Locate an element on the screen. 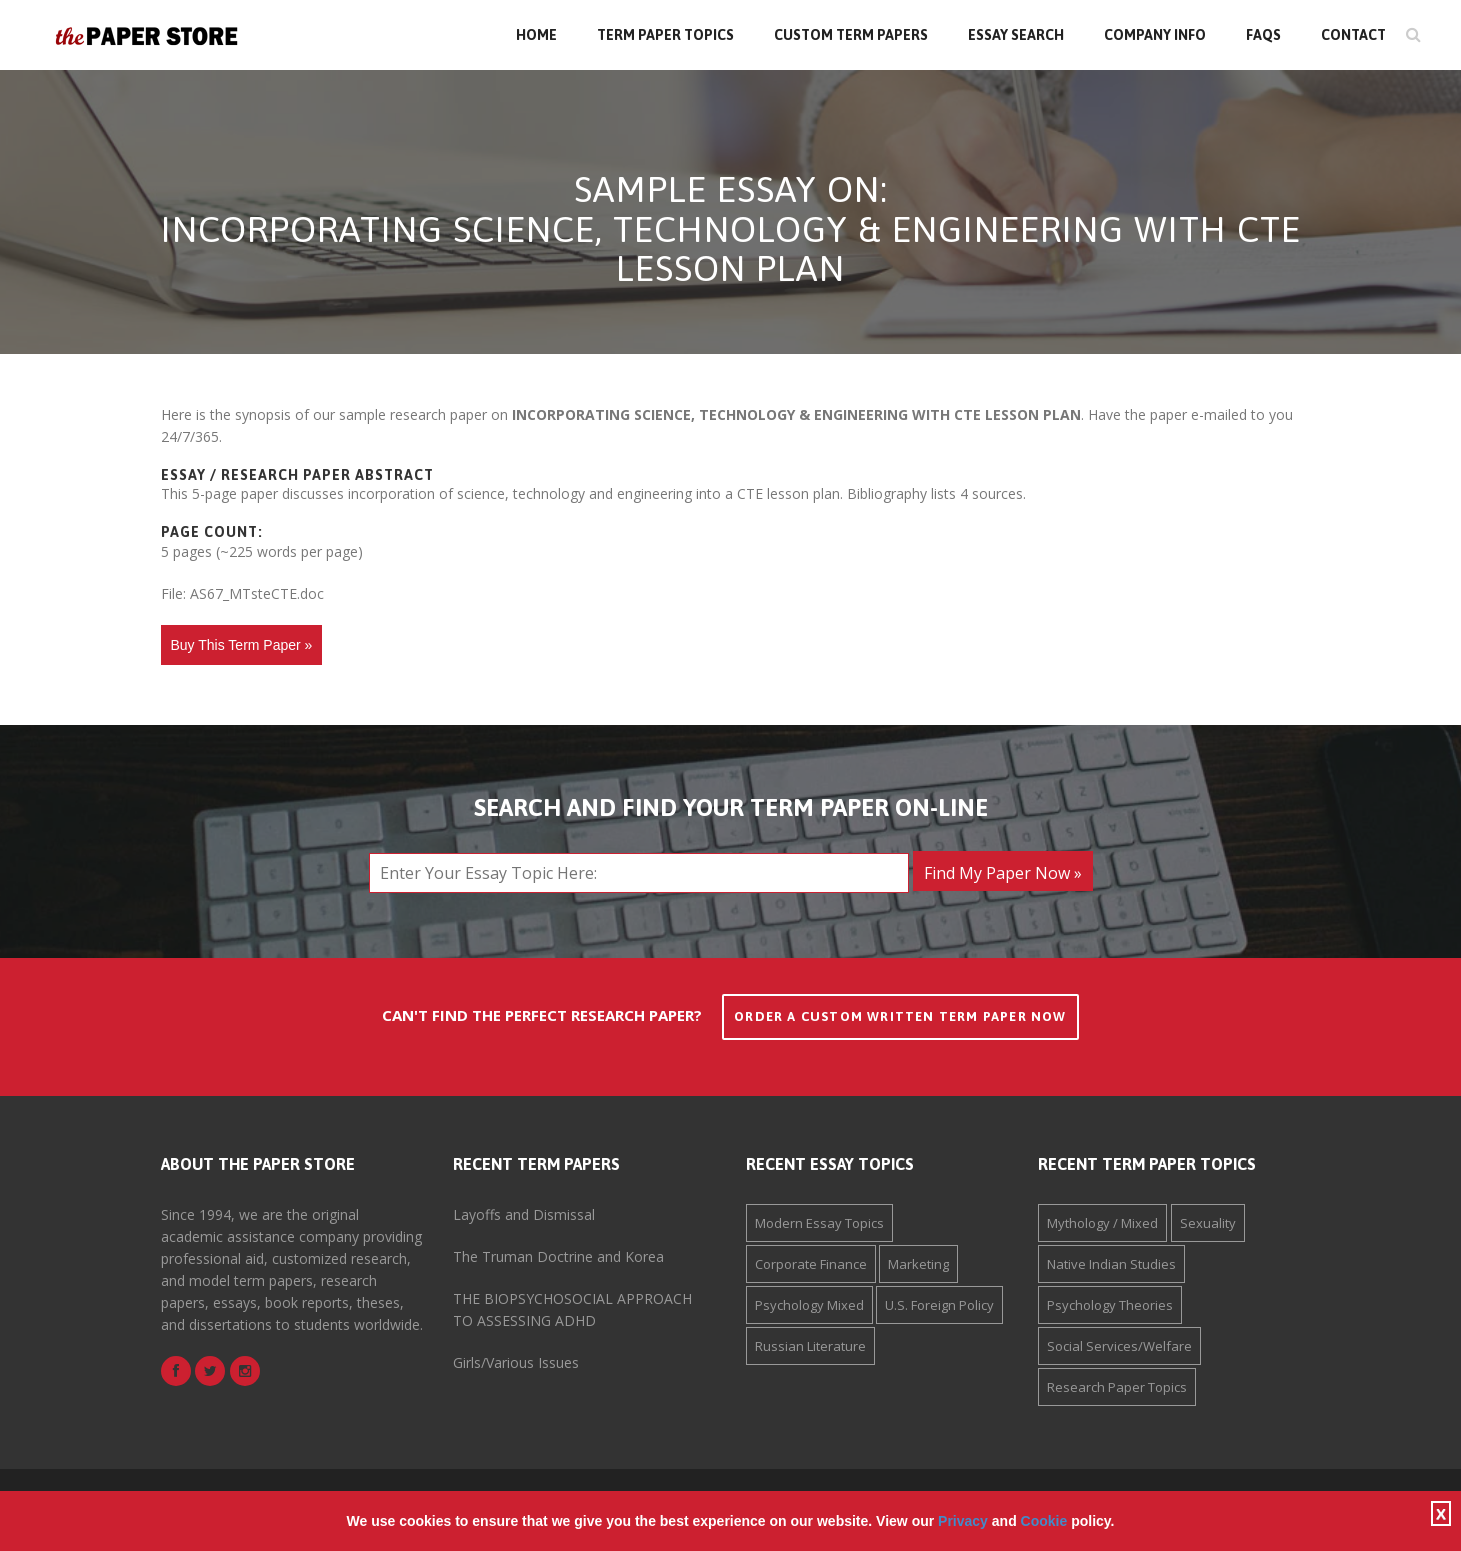  Order a Custom Written Term Paper Now is located at coordinates (900, 1016).